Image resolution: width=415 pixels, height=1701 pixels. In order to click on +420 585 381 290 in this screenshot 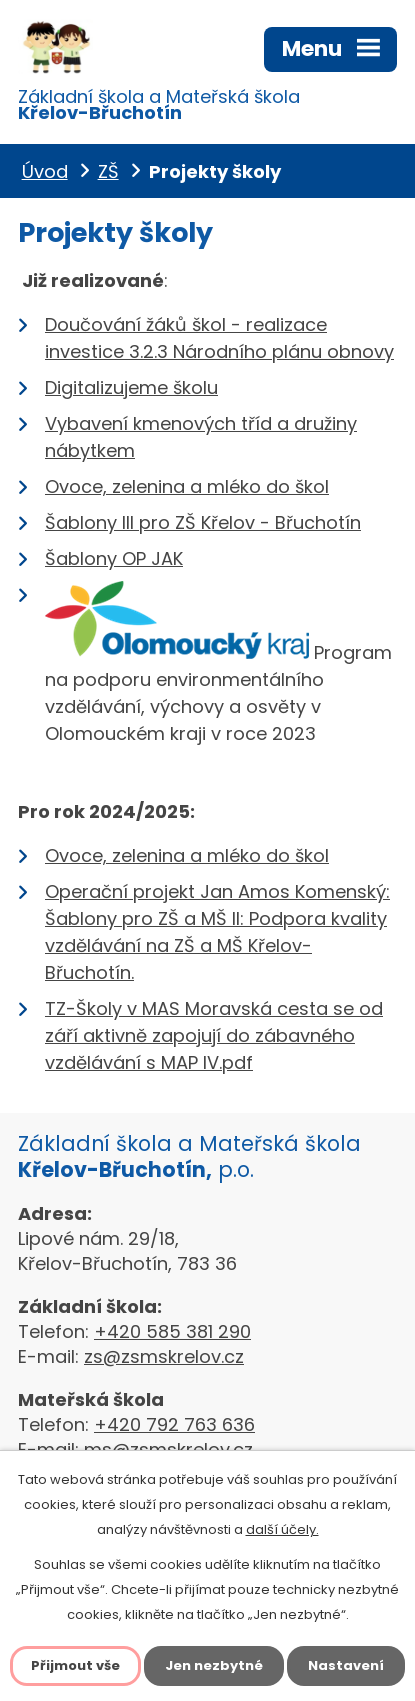, I will do `click(172, 1331)`.